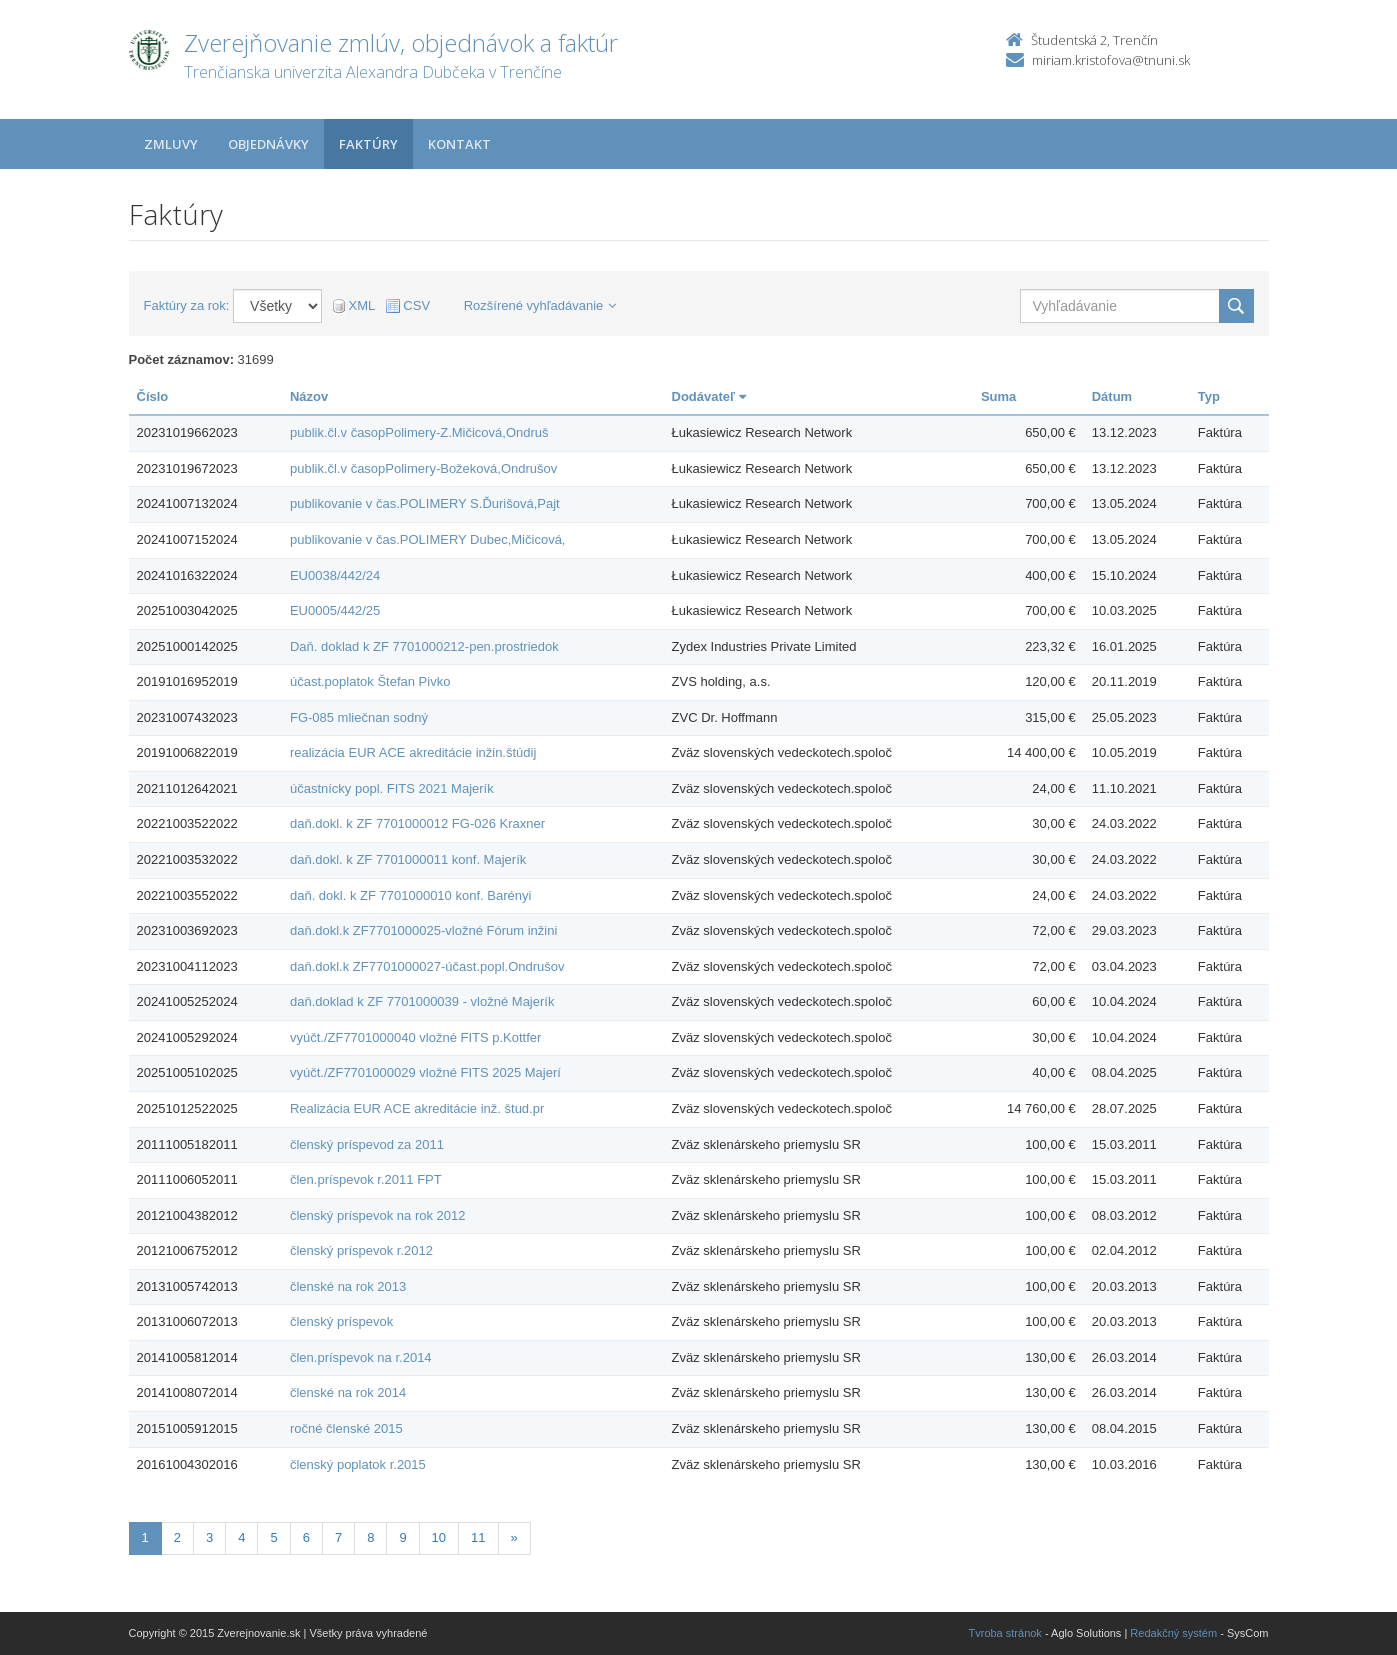  I want to click on účastnícky popl. FITS 2021 Majerík, so click(392, 788).